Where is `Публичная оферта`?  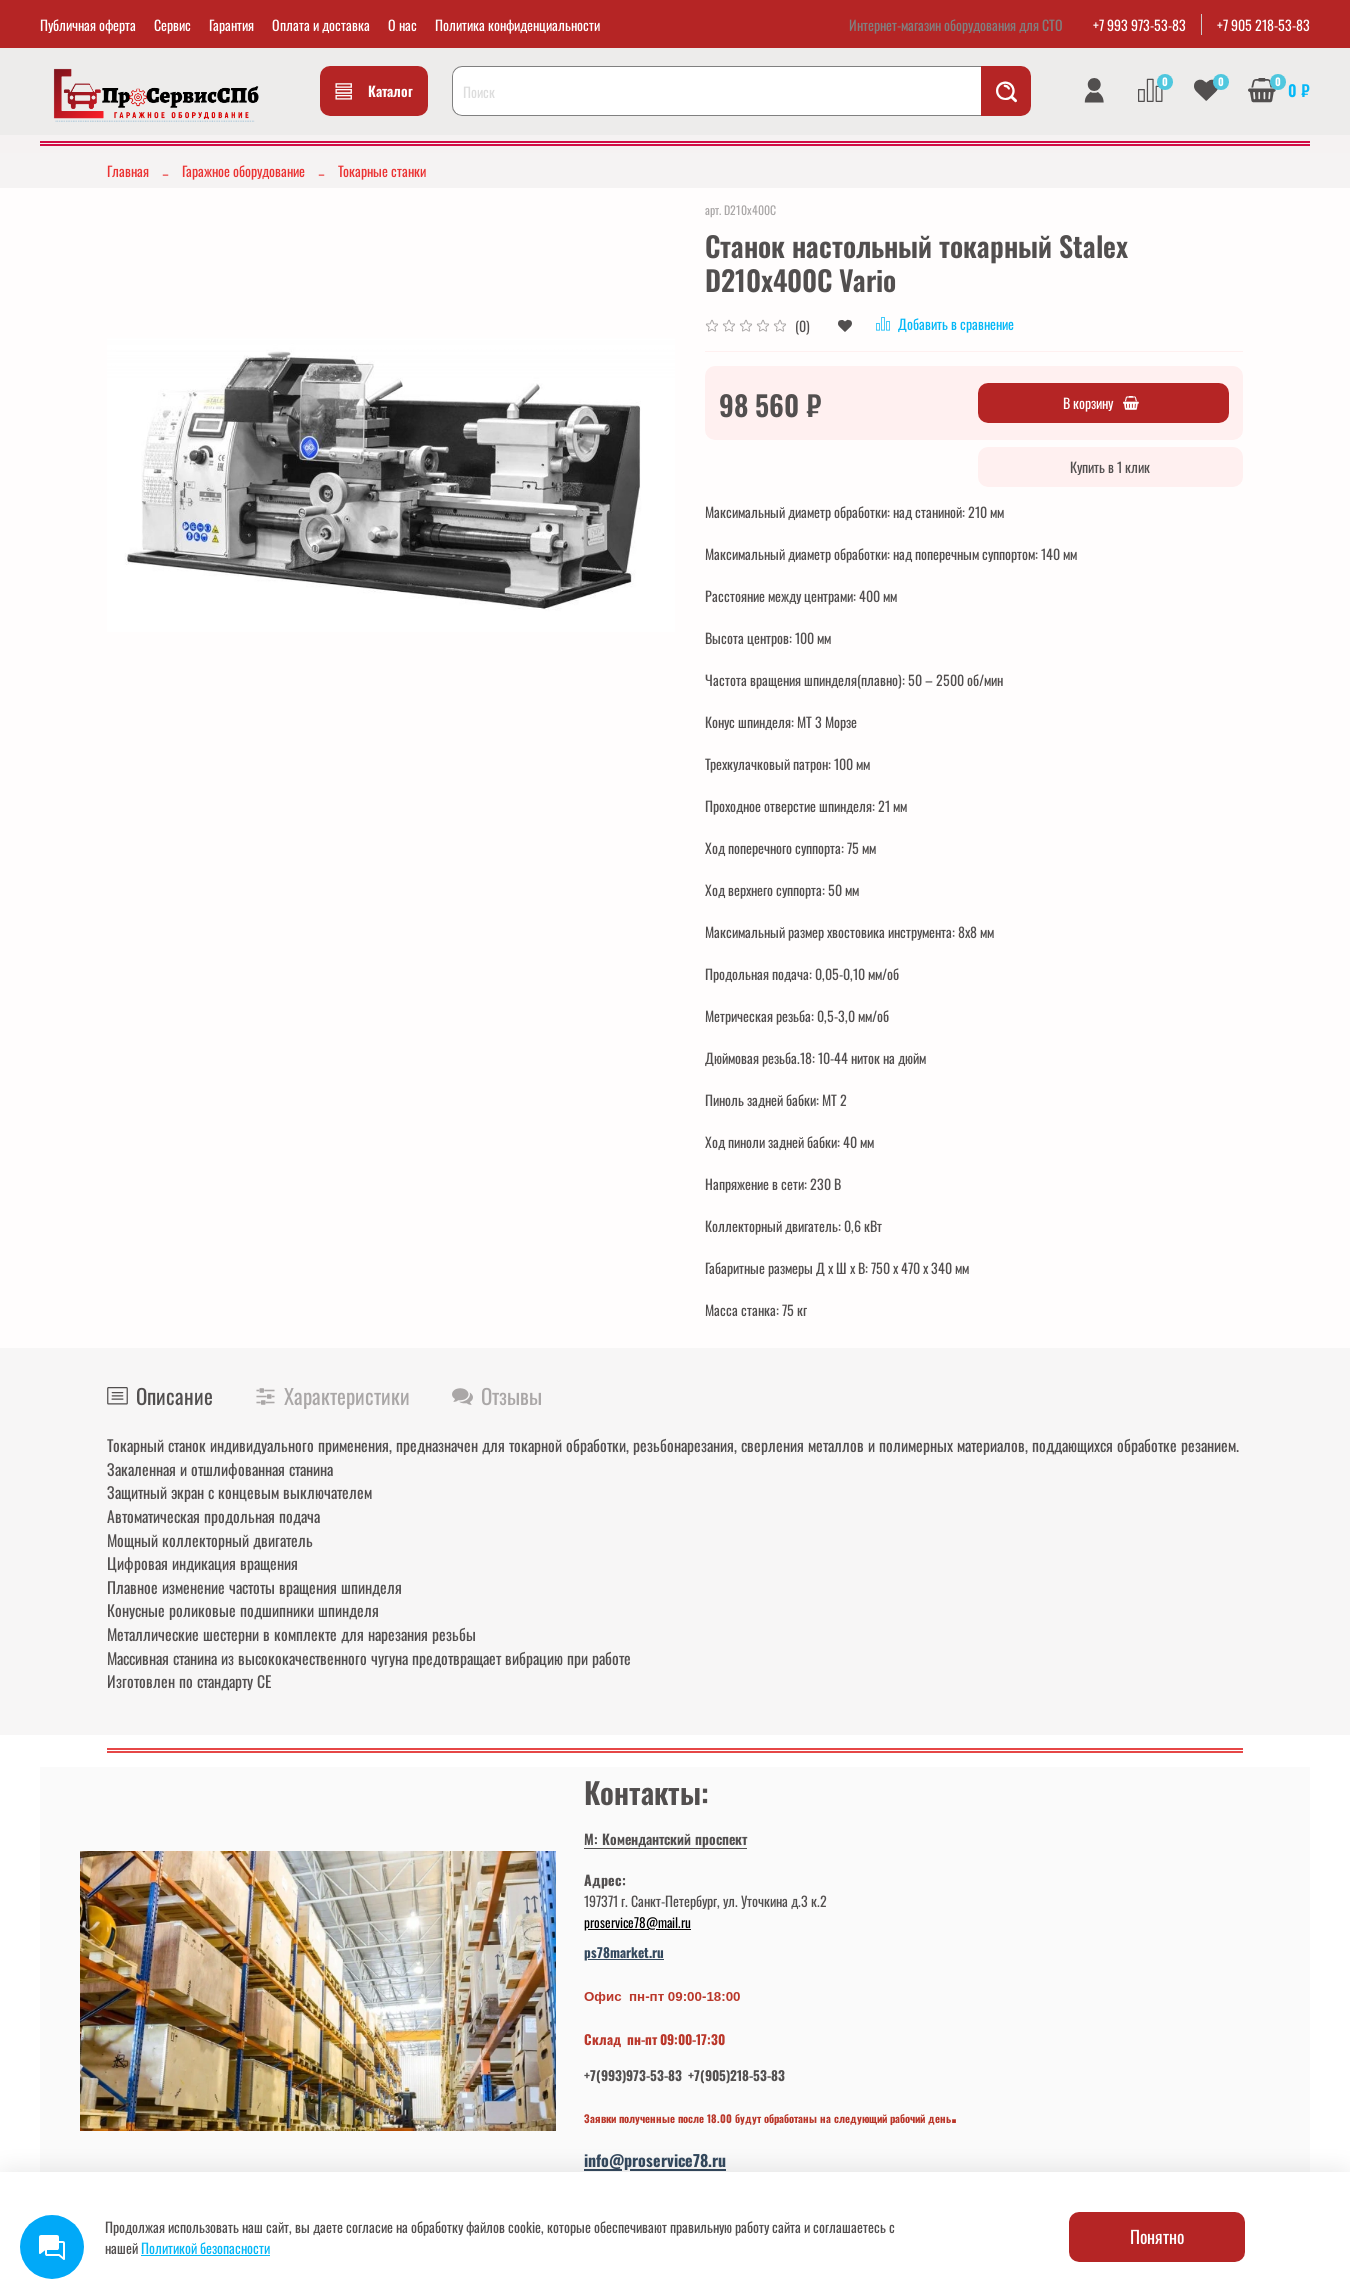 Публичная оферта is located at coordinates (88, 24).